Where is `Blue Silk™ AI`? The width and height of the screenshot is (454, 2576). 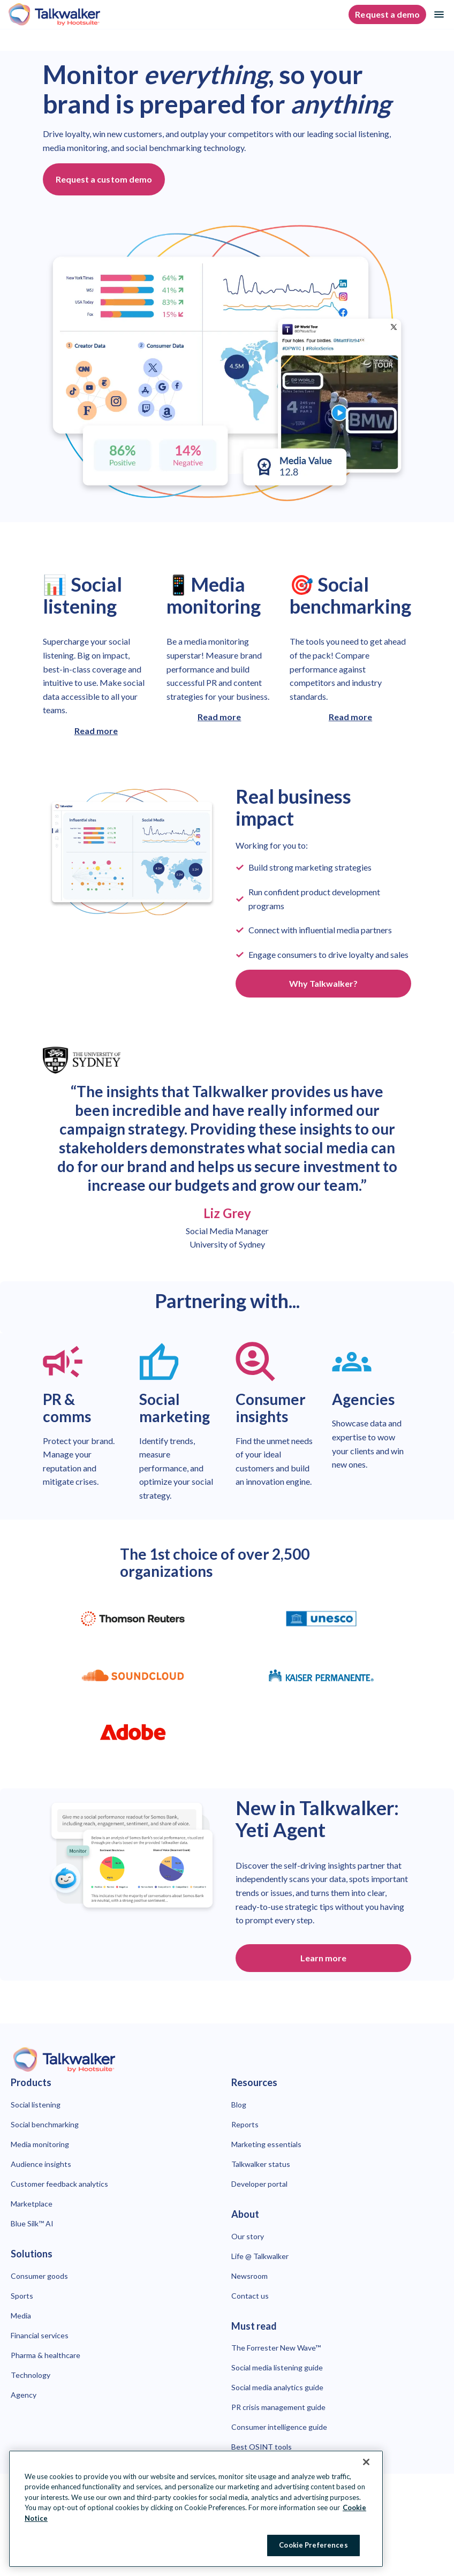 Blue Silk™ AI is located at coordinates (32, 2223).